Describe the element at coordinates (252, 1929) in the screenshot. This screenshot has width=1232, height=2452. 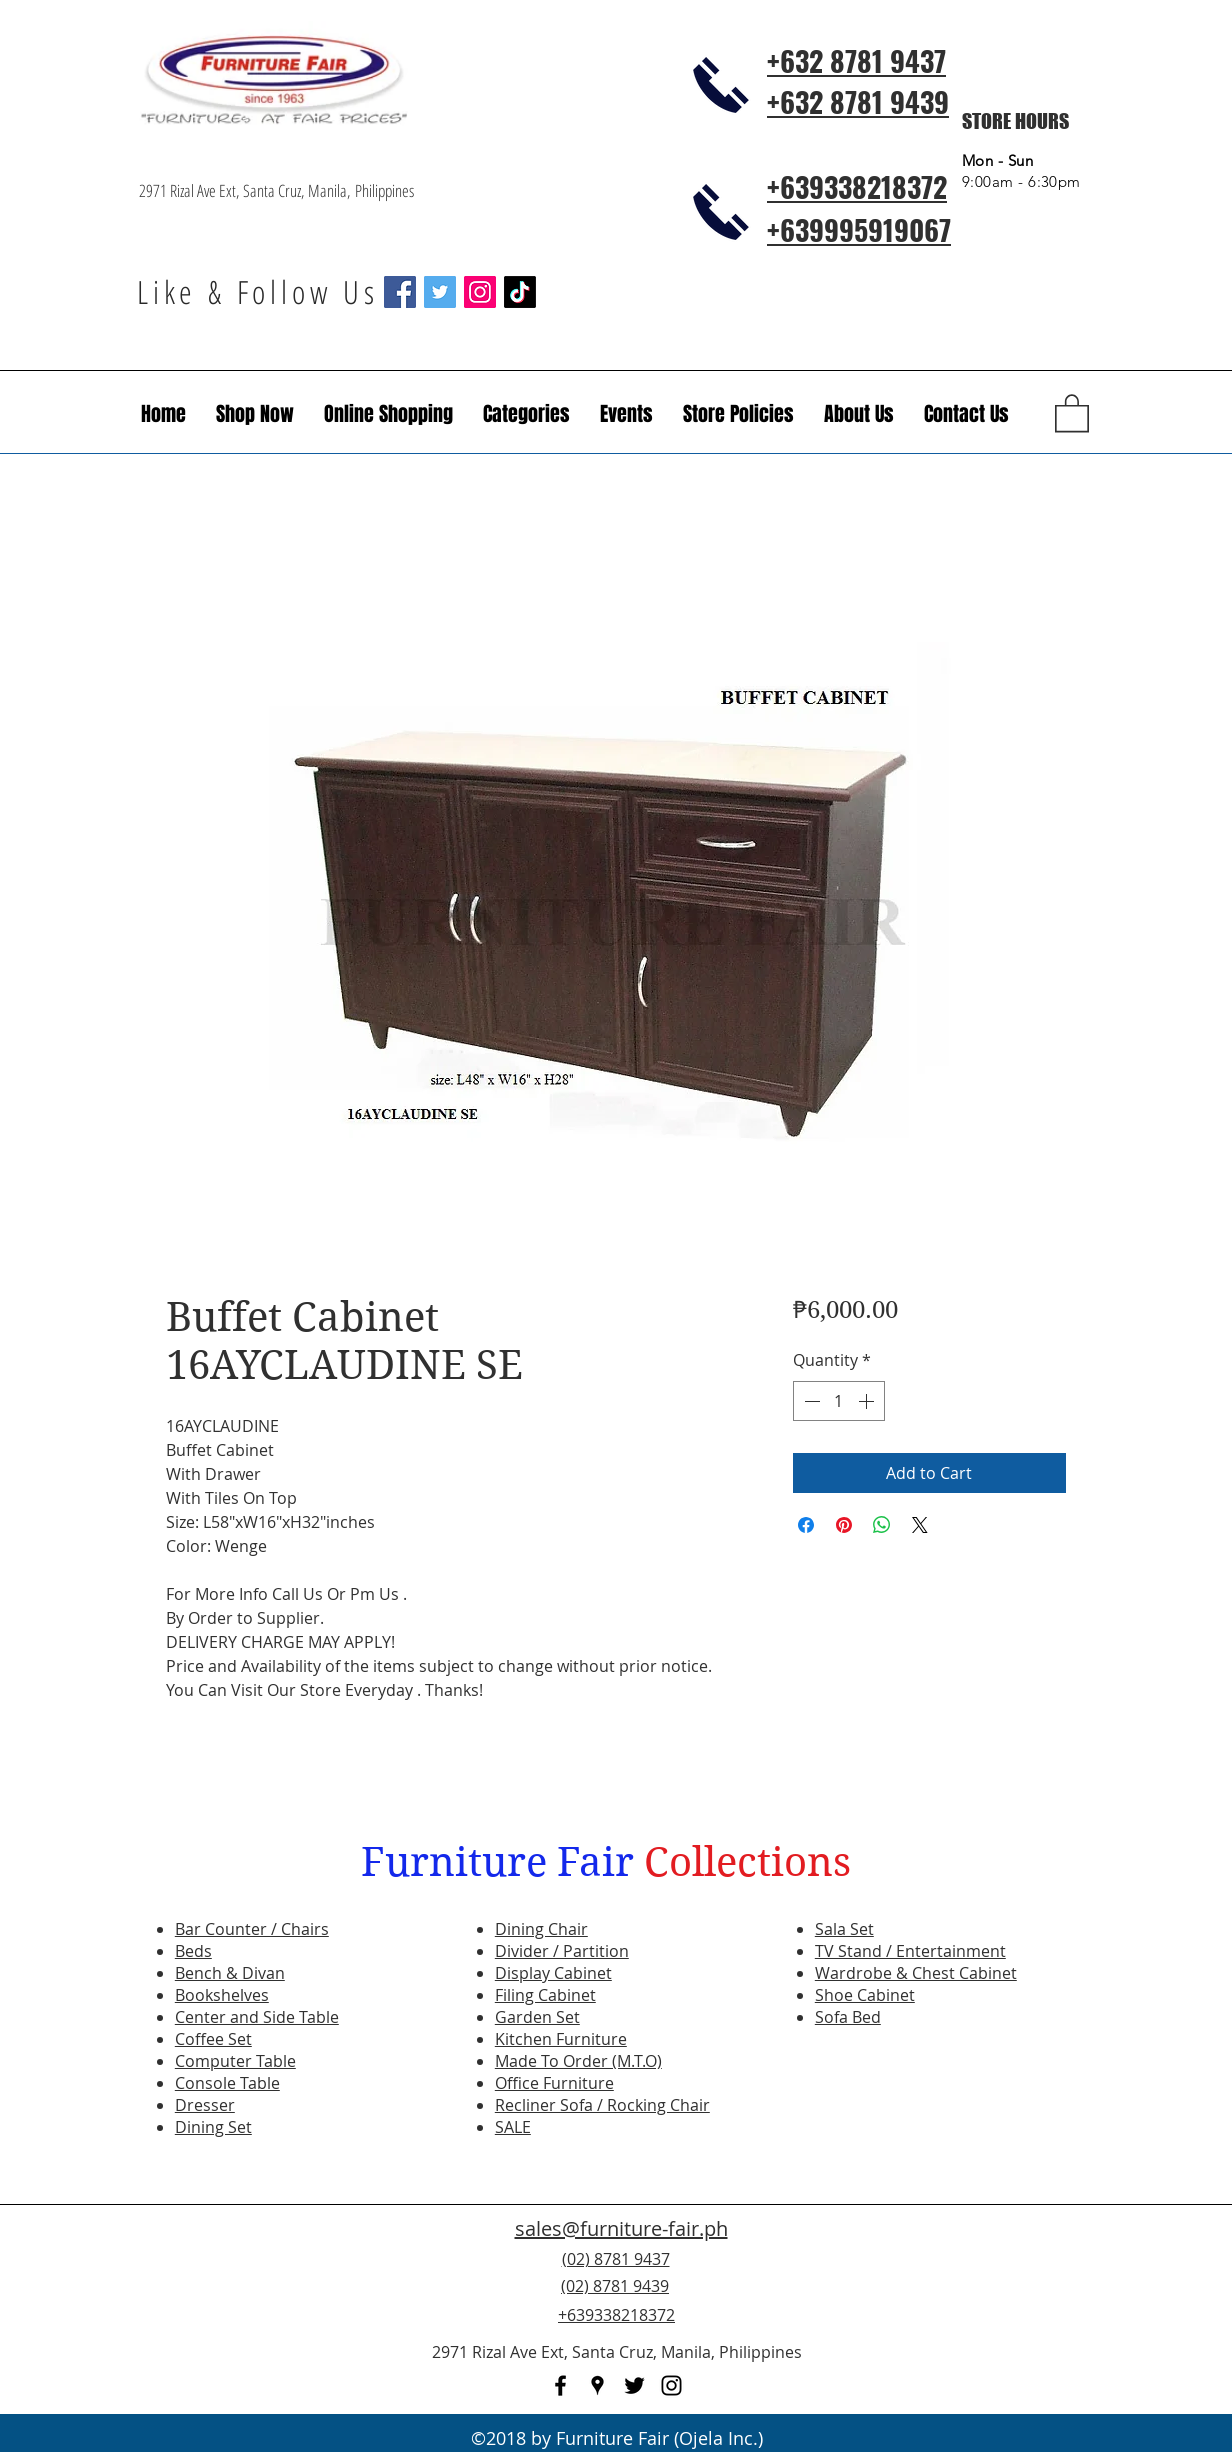
I see `Bar Counter / Chairs` at that location.